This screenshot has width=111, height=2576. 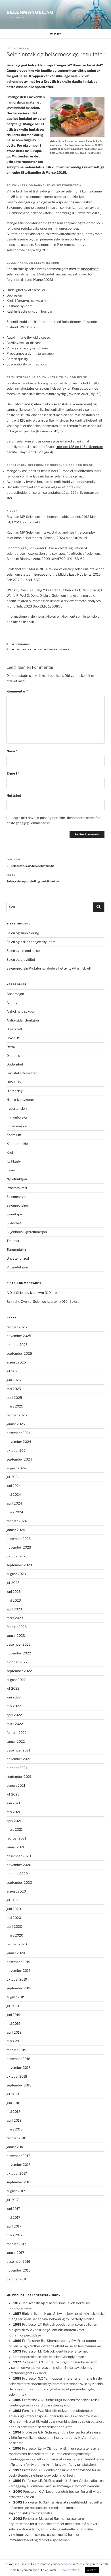 What do you see at coordinates (19, 1433) in the screenshot?
I see `desember 2024` at bounding box center [19, 1433].